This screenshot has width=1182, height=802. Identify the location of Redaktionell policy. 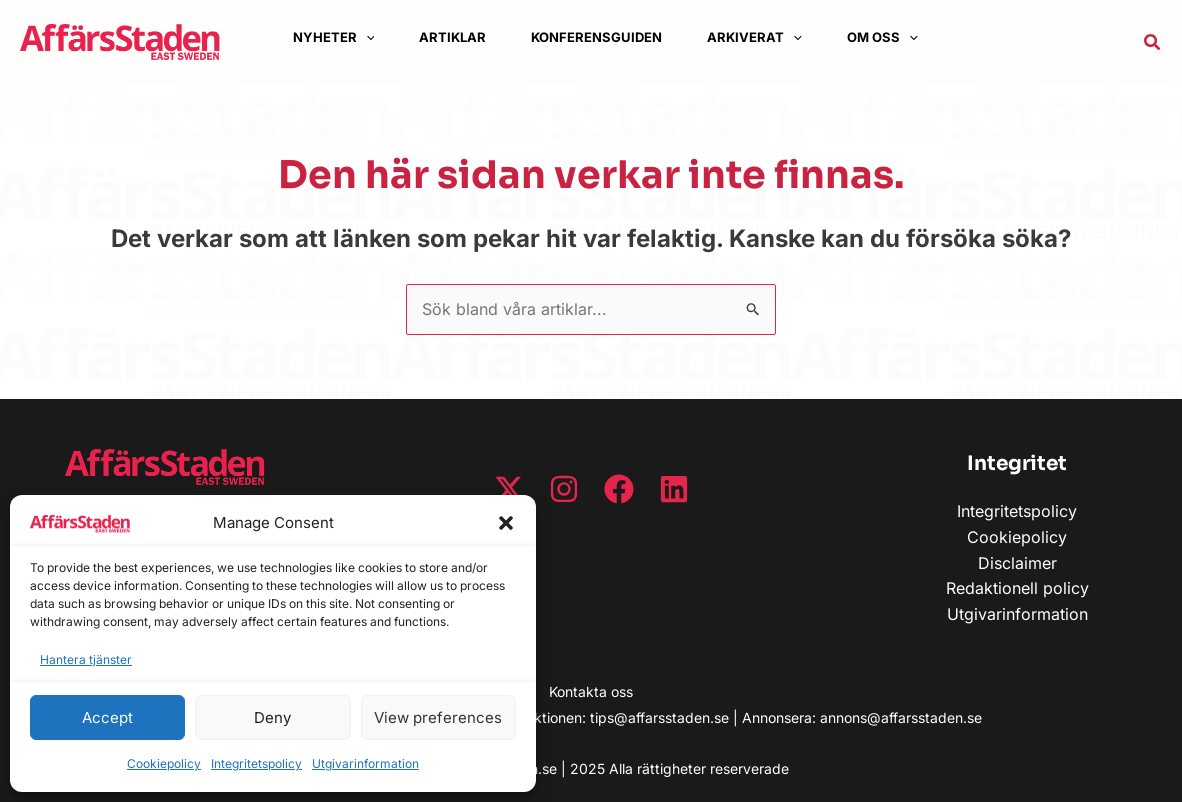
(1017, 588).